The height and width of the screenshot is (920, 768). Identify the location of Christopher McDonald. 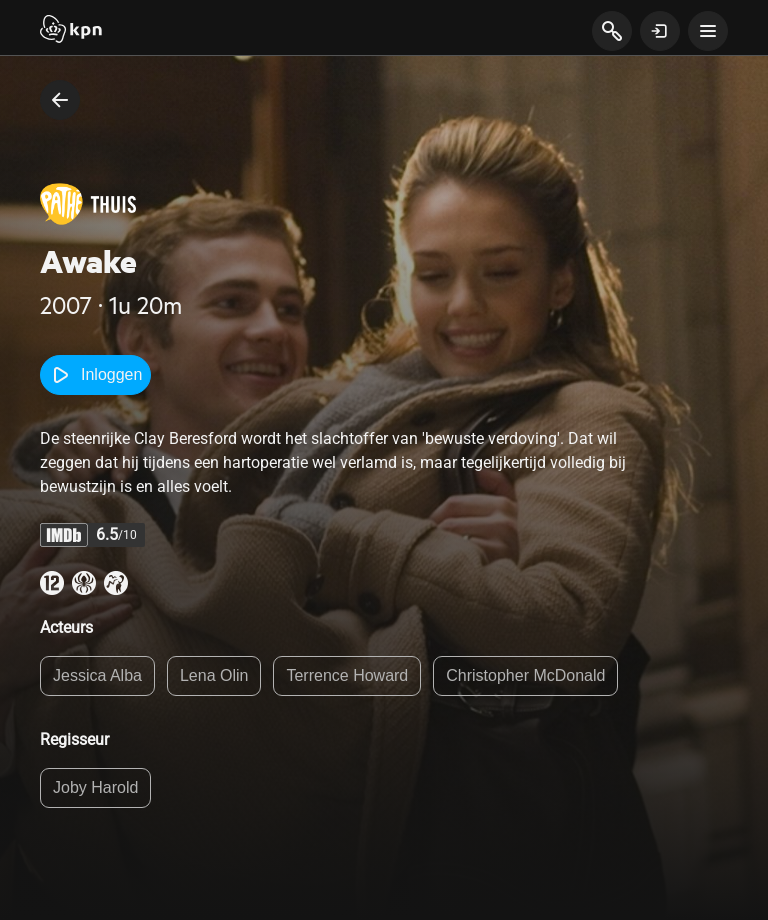
(525, 675).